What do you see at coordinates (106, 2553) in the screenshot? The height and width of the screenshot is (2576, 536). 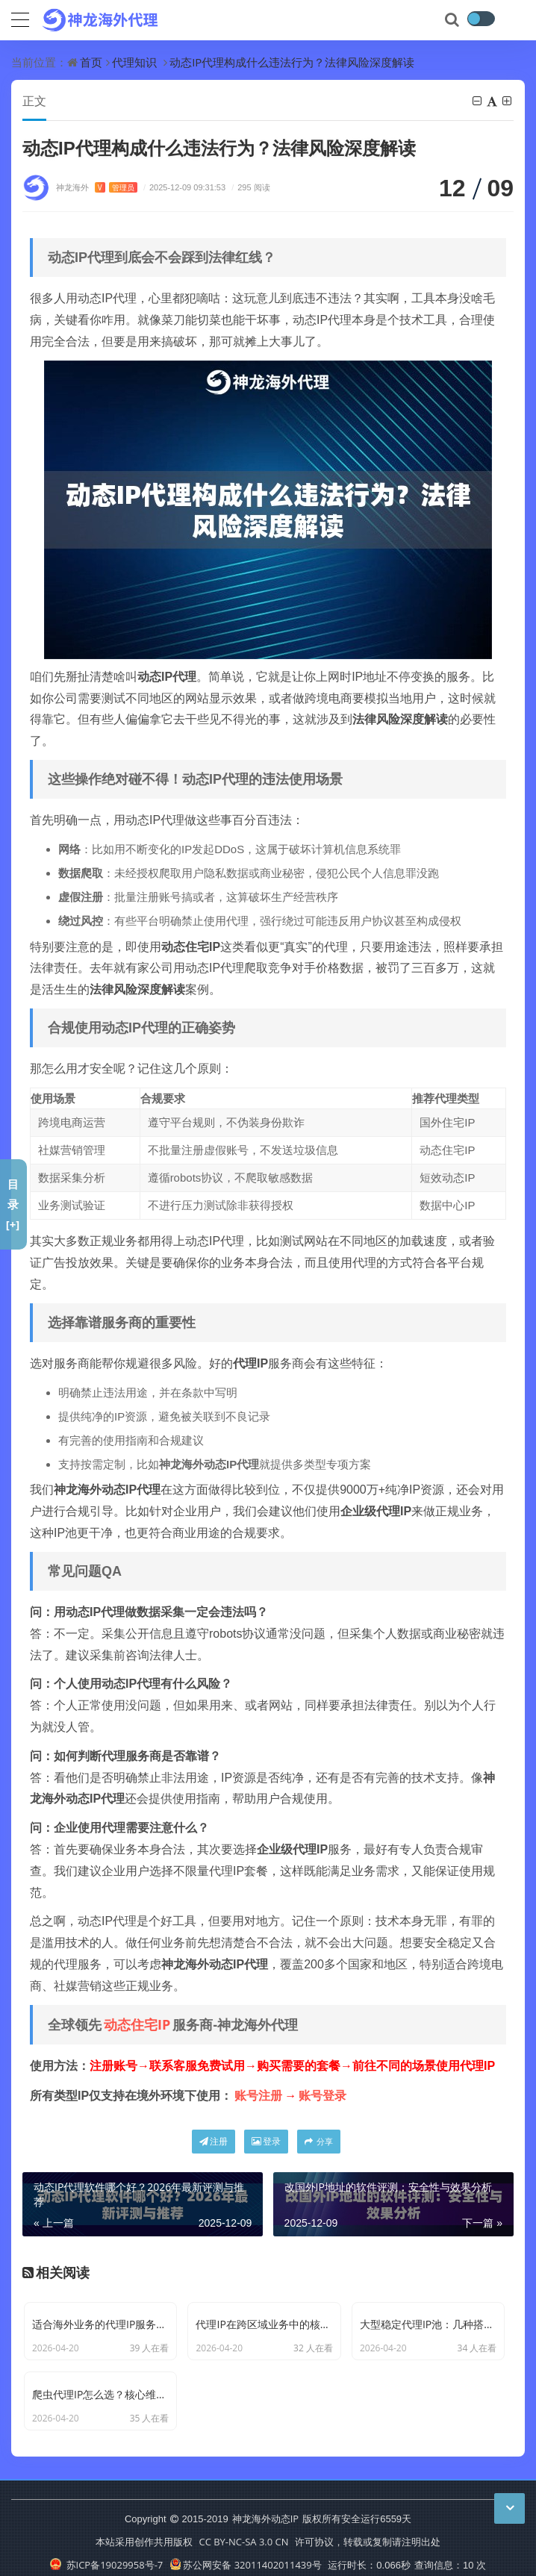 I see `苏ICP备19029958号-7` at bounding box center [106, 2553].